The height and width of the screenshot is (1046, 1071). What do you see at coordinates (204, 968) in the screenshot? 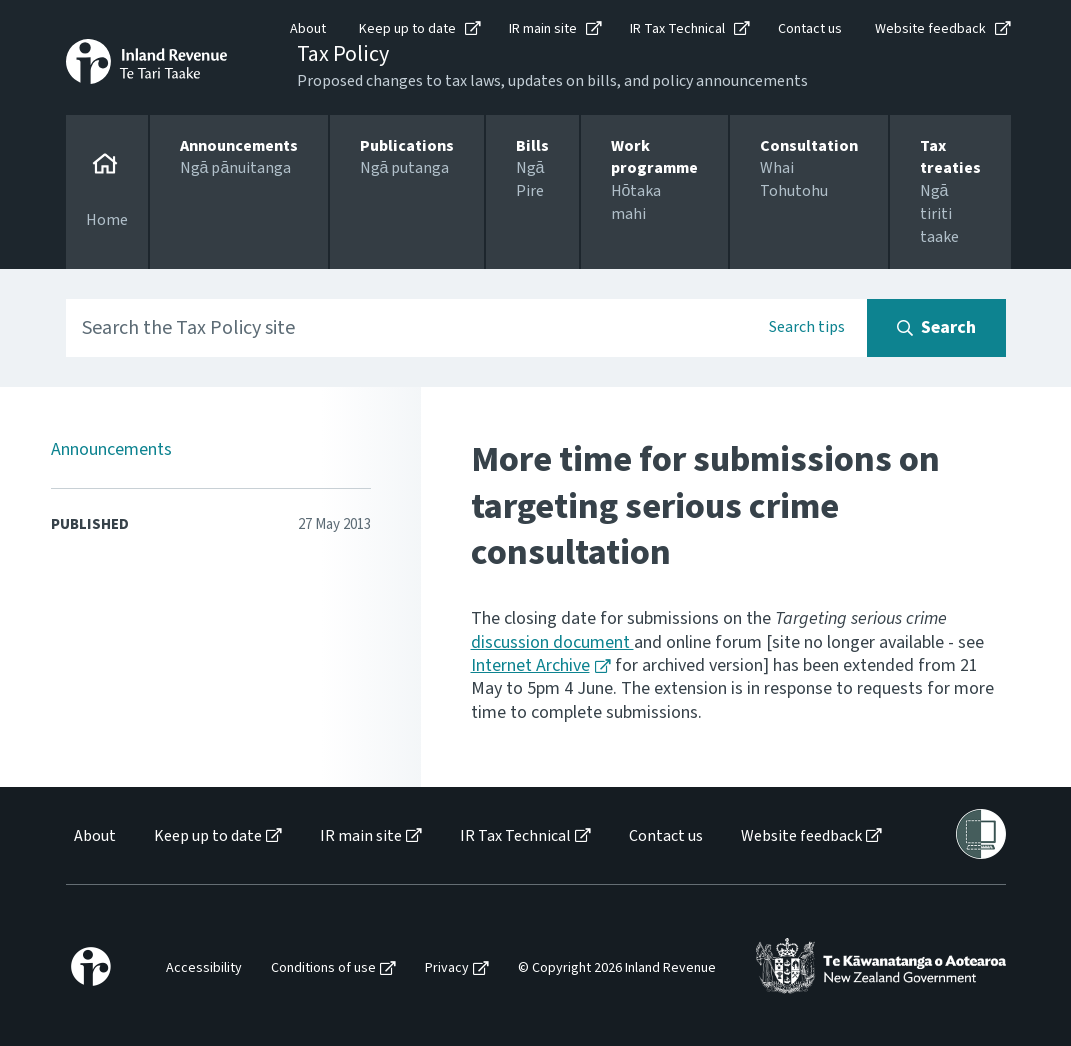
I see `Accessibility` at bounding box center [204, 968].